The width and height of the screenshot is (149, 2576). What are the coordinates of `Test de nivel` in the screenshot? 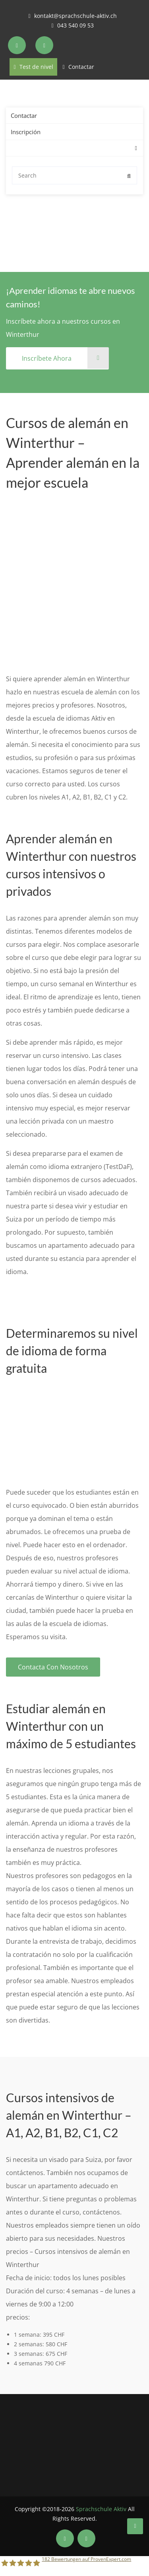 It's located at (33, 66).